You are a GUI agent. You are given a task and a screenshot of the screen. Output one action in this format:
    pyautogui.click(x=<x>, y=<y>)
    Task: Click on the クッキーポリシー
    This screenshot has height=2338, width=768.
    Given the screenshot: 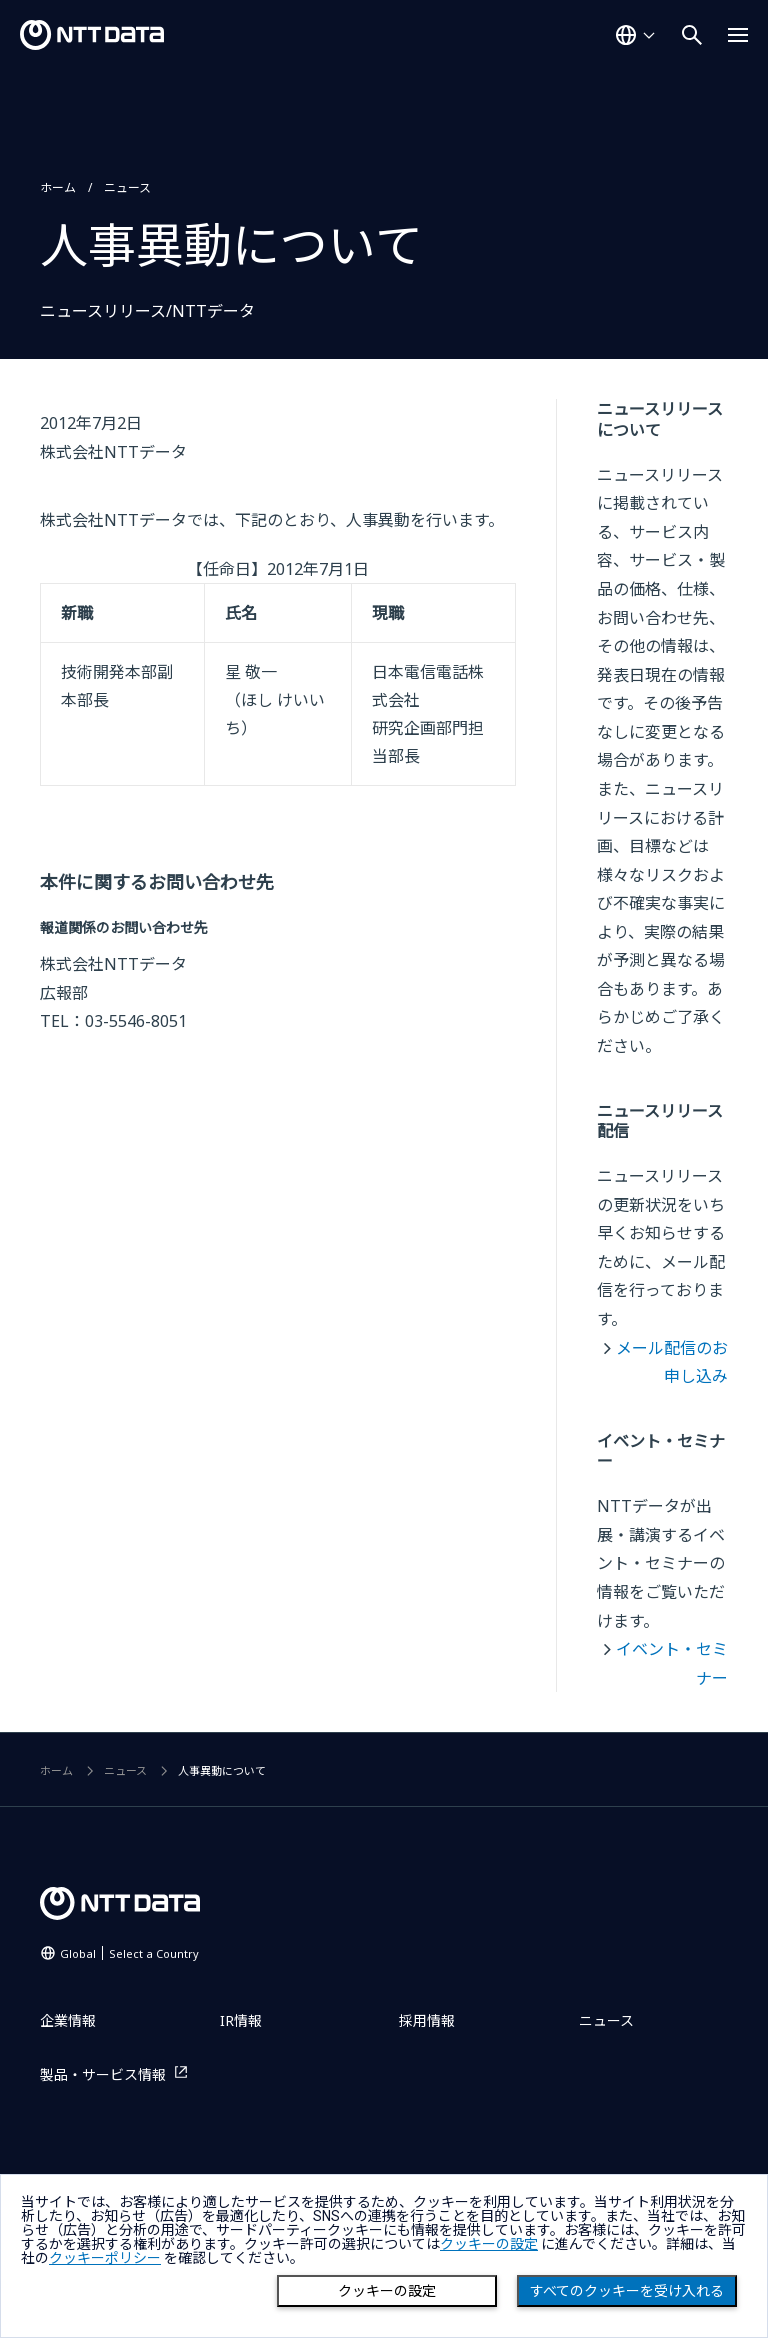 What is the action you would take?
    pyautogui.click(x=105, y=2258)
    